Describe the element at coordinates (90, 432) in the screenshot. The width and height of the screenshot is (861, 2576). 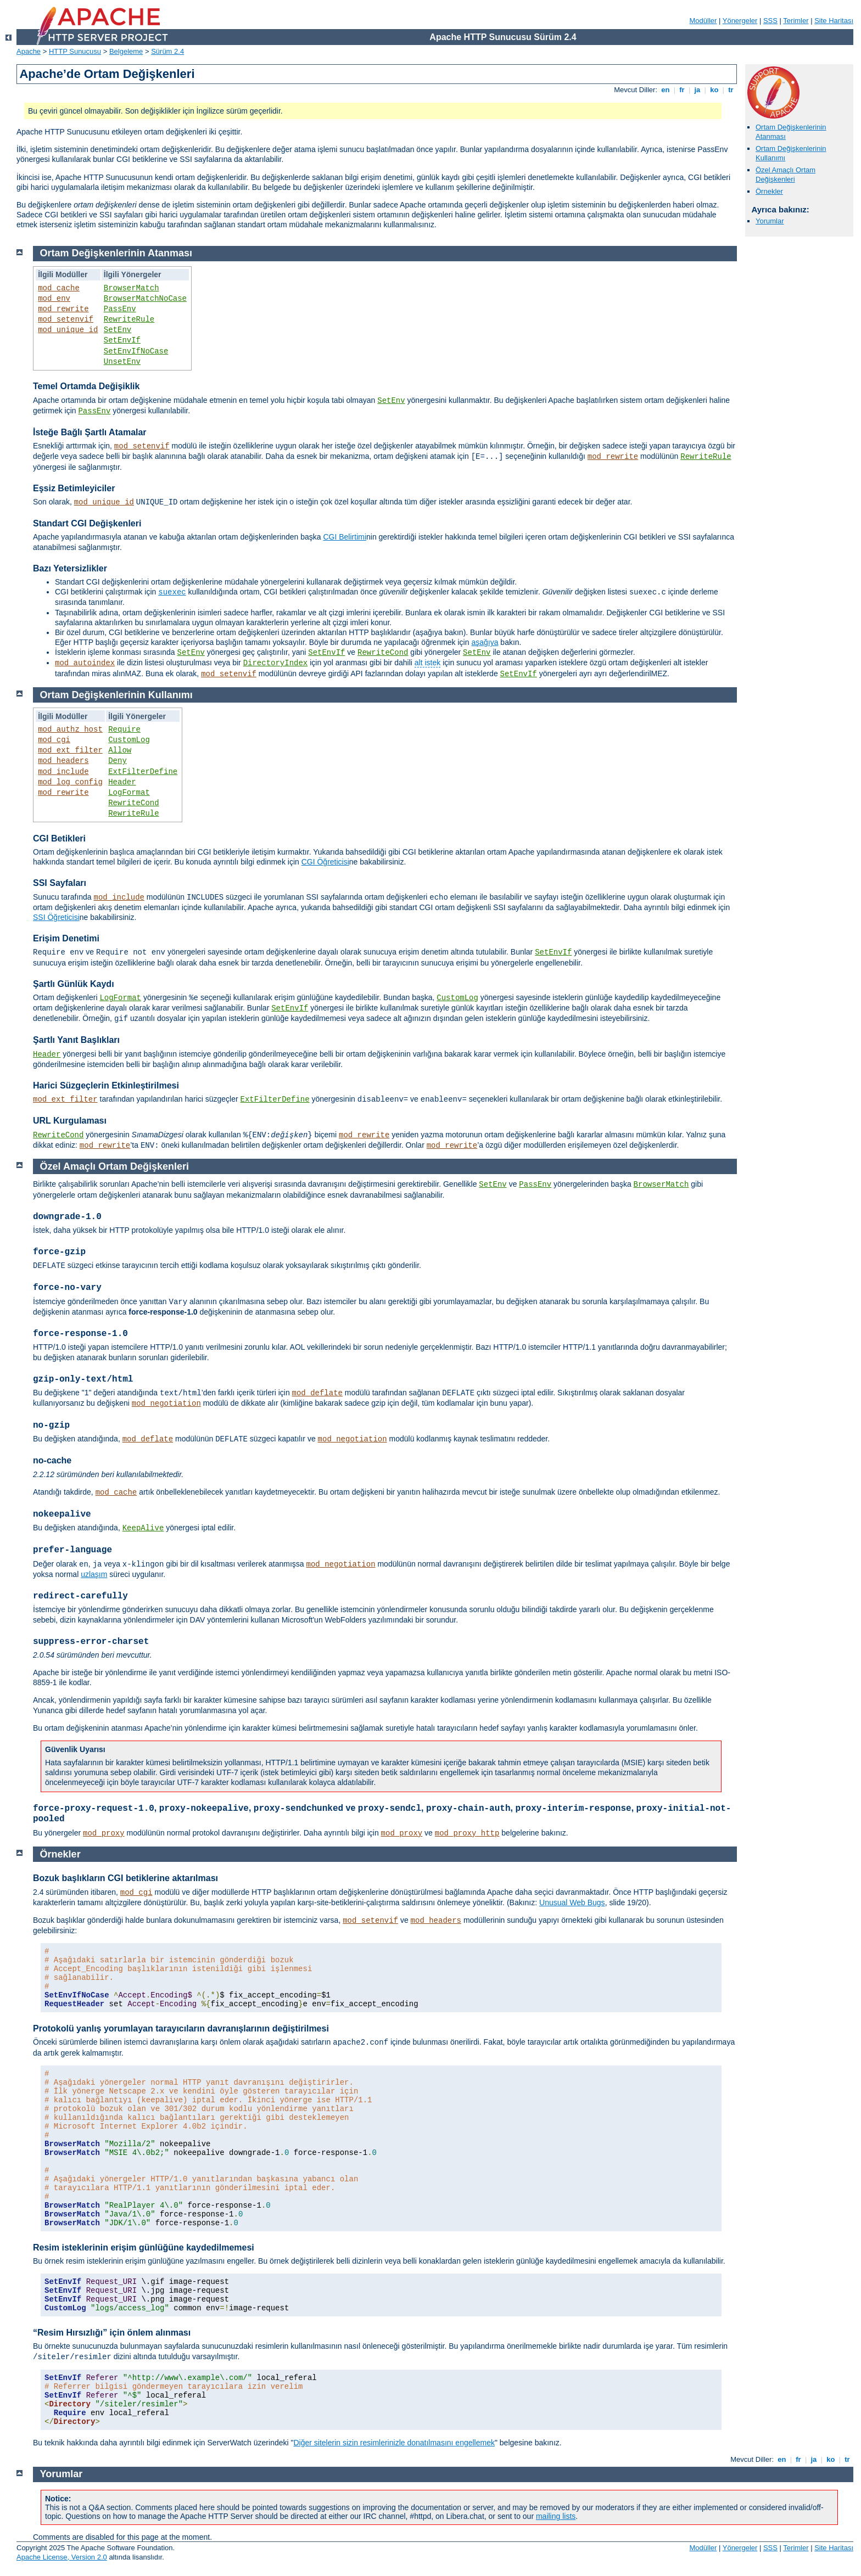
I see `İsteğe Bağlı Şartlı Atamalar` at that location.